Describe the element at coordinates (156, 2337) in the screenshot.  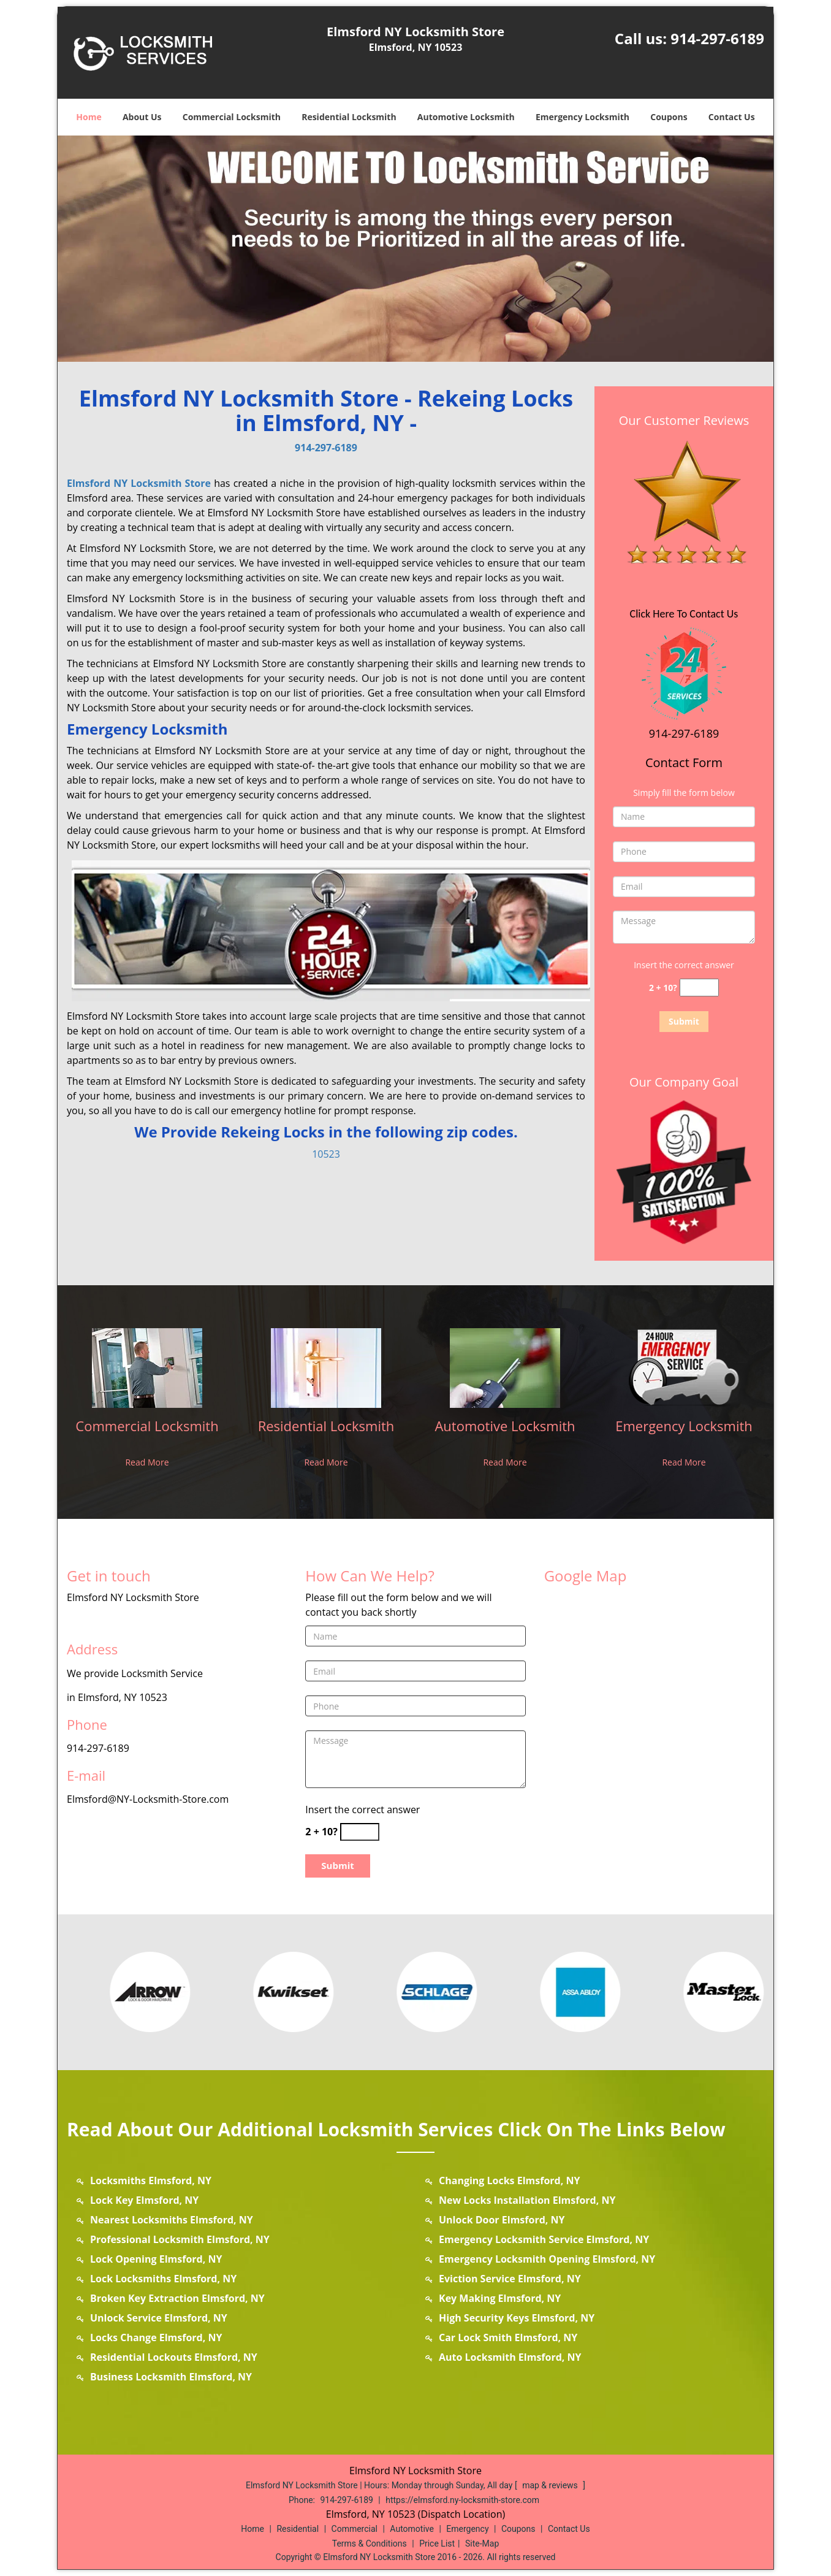
I see `Locks Change Elmsford, NY` at that location.